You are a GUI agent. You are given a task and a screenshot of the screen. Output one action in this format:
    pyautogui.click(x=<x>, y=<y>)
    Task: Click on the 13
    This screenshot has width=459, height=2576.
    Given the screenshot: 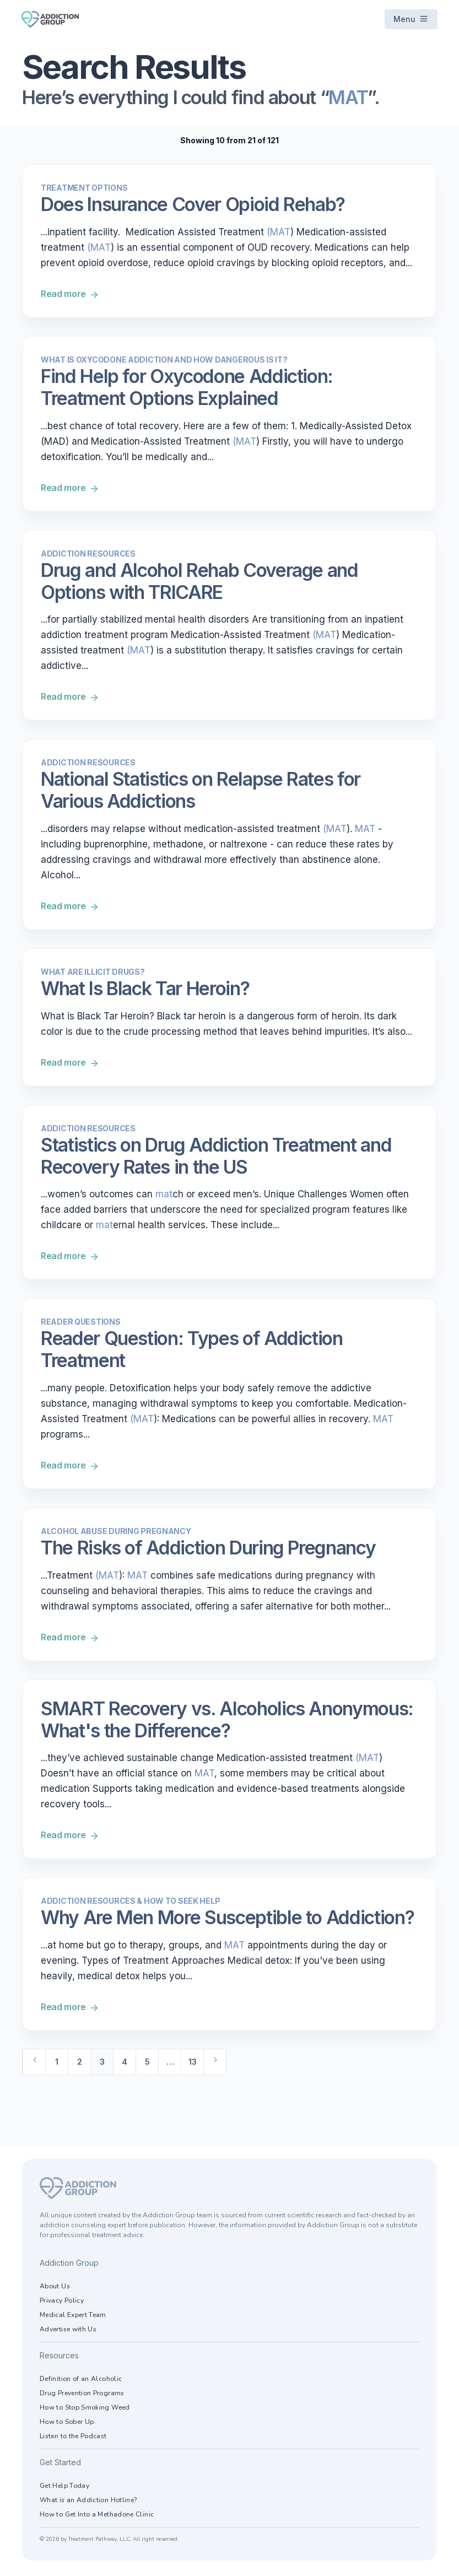 What is the action you would take?
    pyautogui.click(x=192, y=2064)
    